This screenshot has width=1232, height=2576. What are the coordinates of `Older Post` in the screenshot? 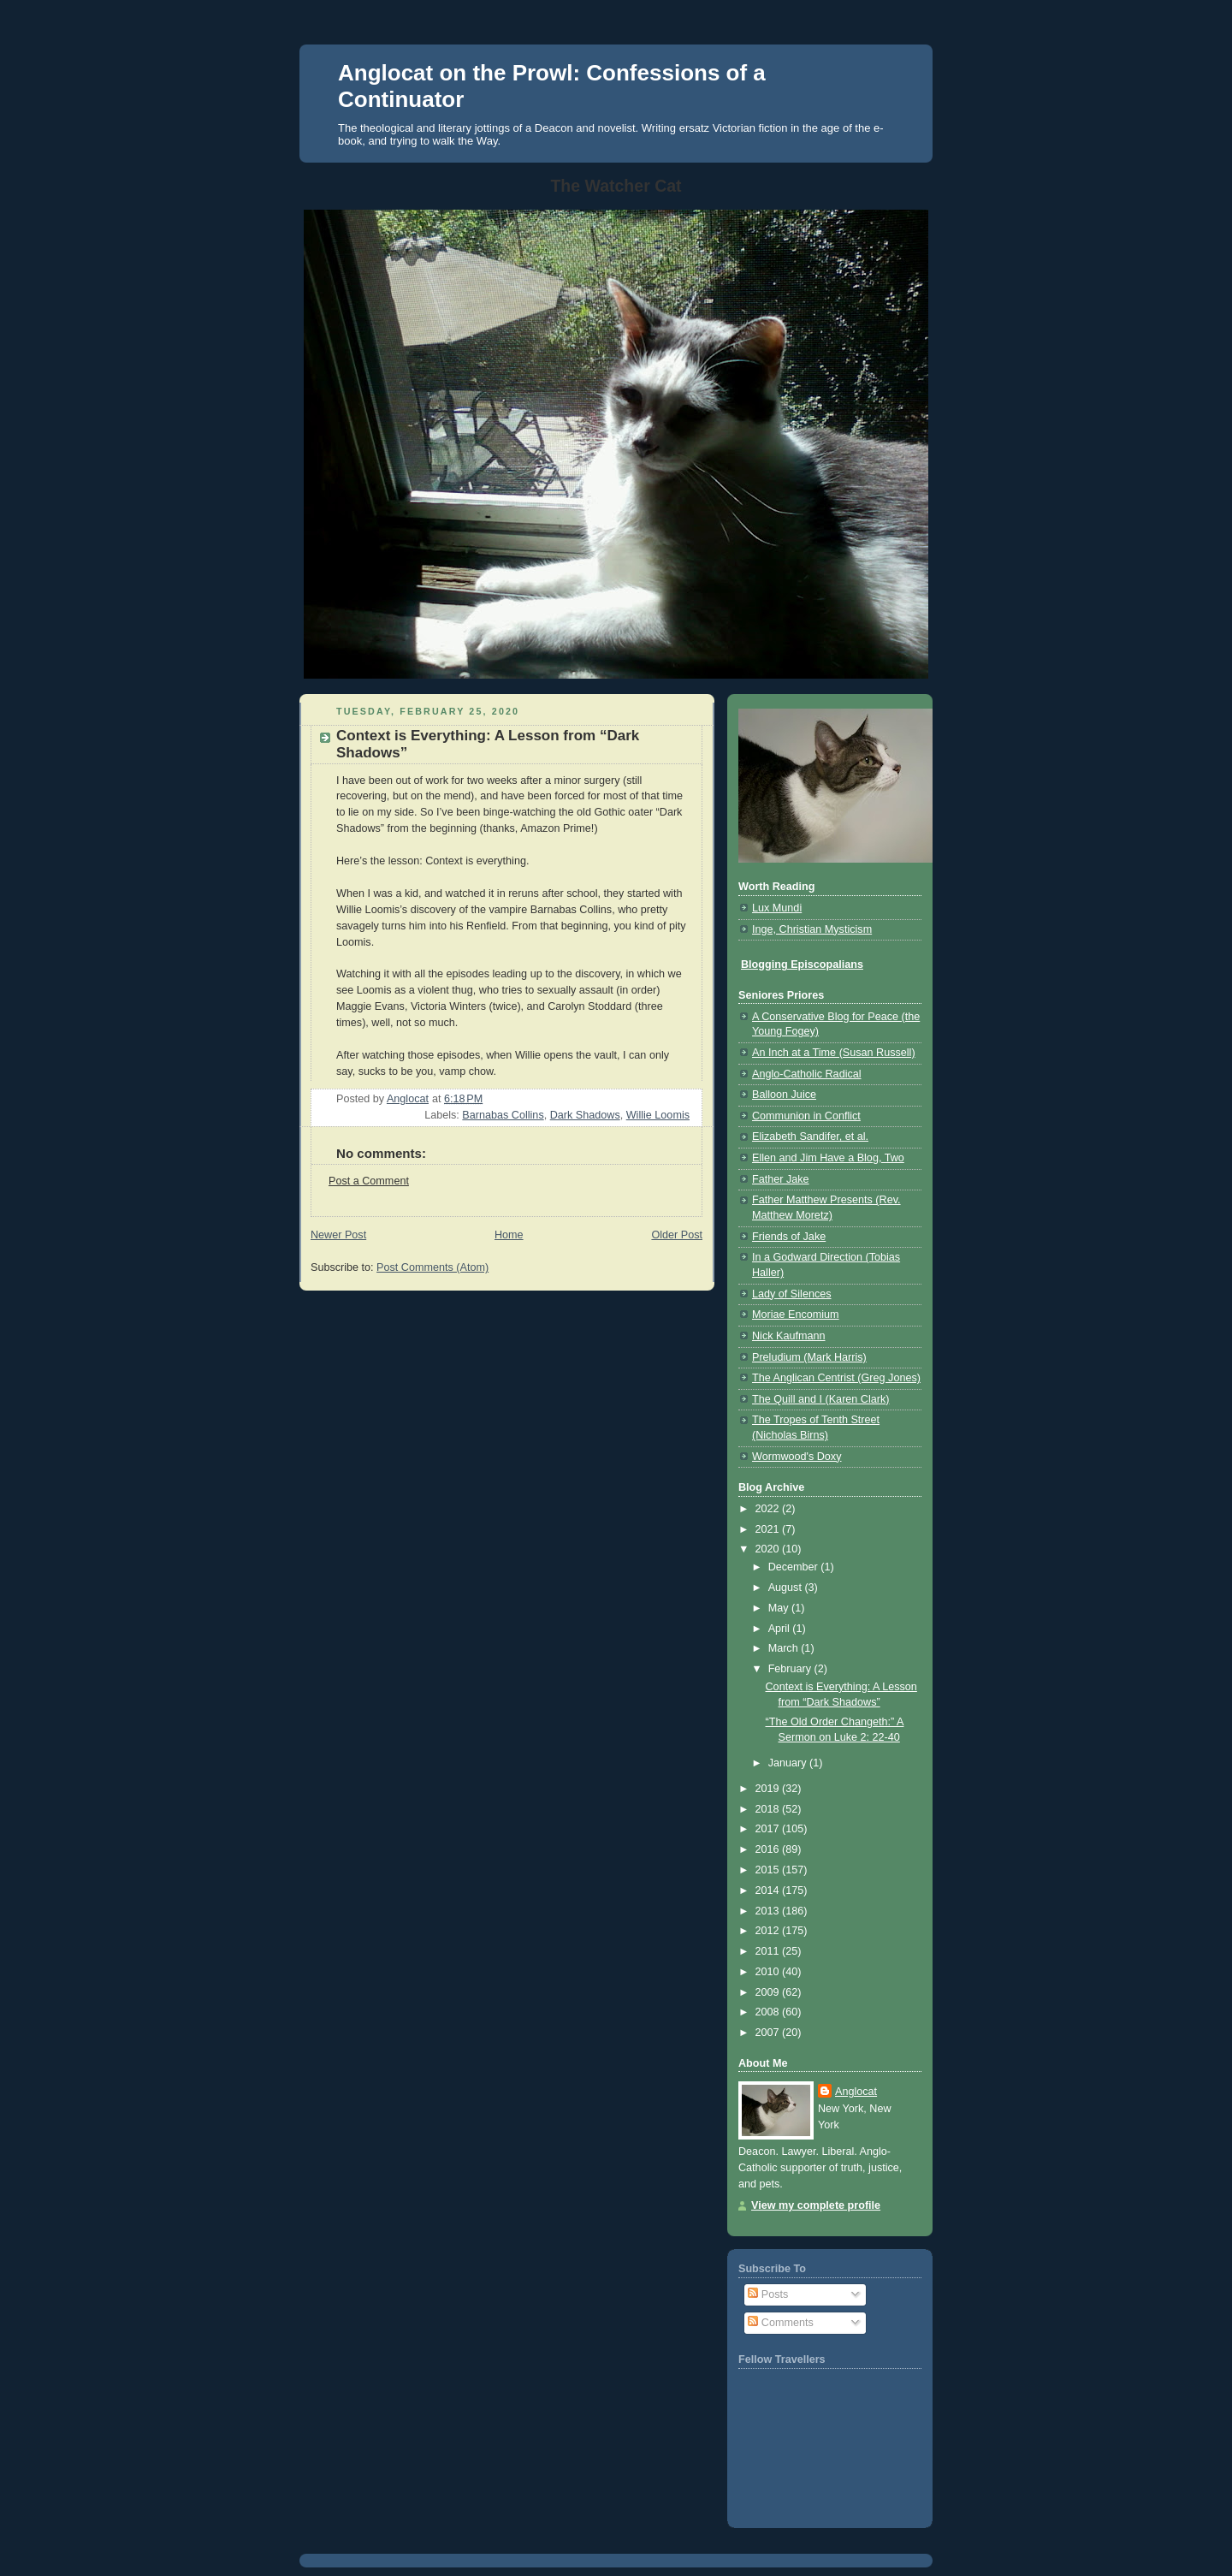 It's located at (676, 1235).